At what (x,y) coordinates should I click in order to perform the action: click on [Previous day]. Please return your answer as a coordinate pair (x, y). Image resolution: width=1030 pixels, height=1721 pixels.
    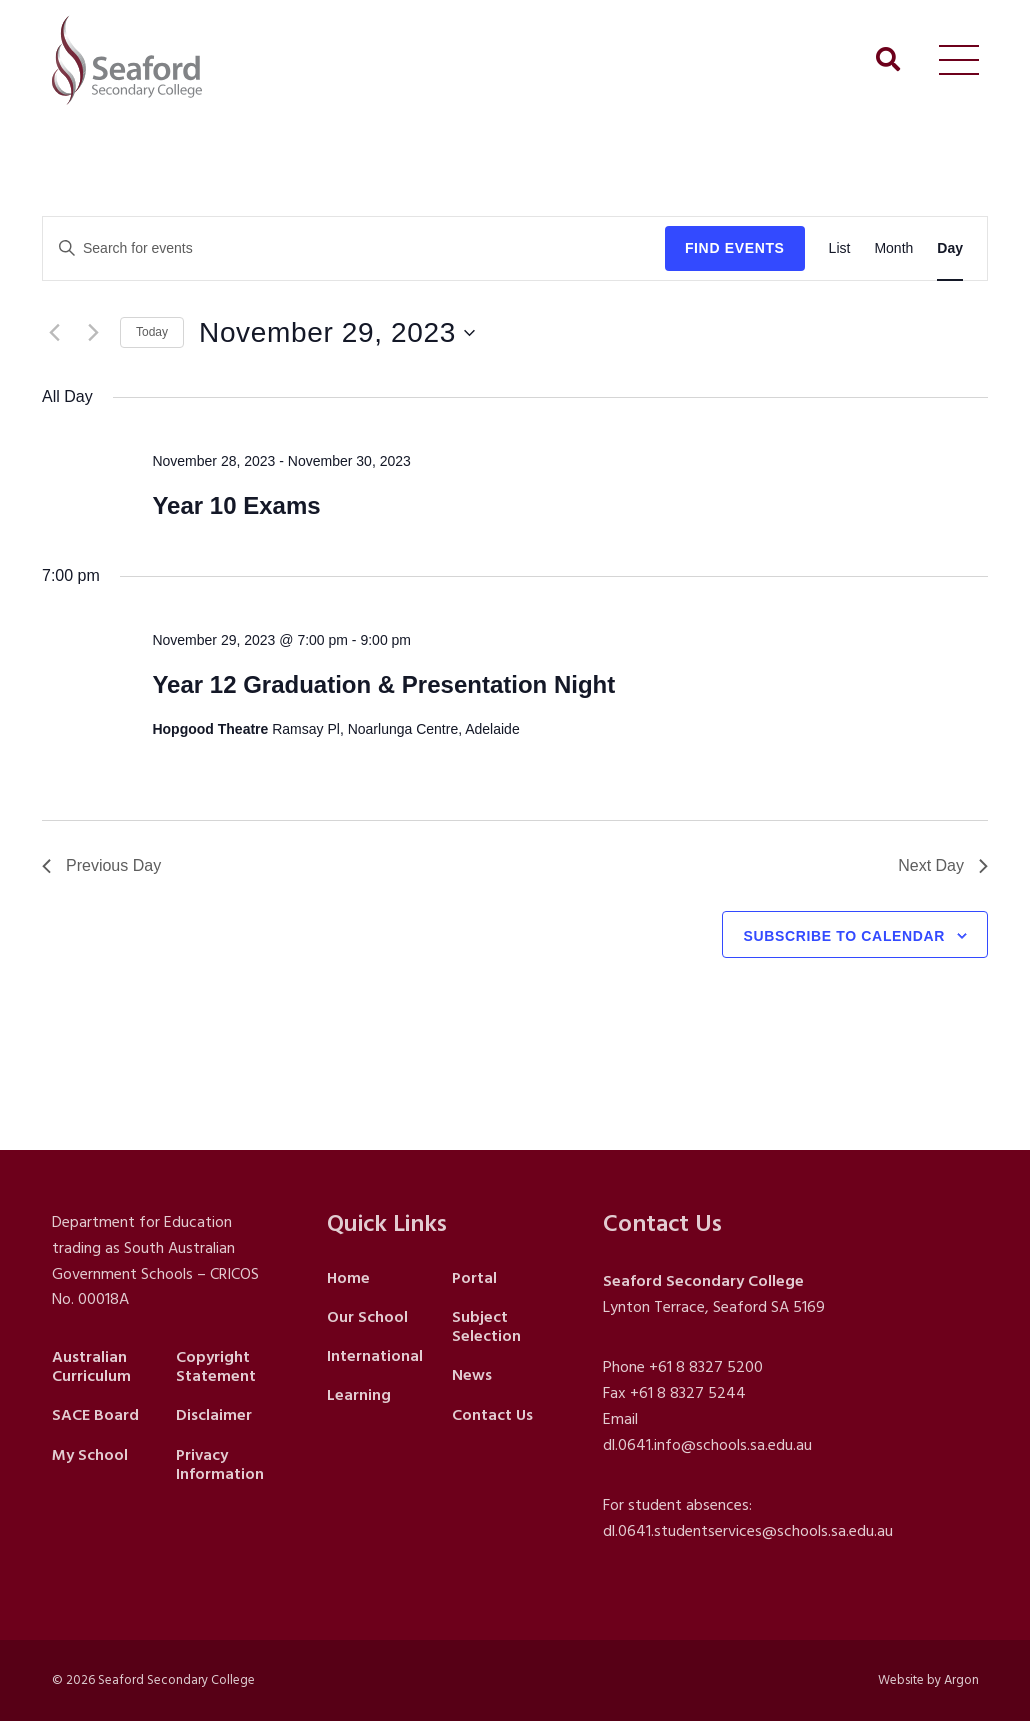
    Looking at the image, I should click on (54, 333).